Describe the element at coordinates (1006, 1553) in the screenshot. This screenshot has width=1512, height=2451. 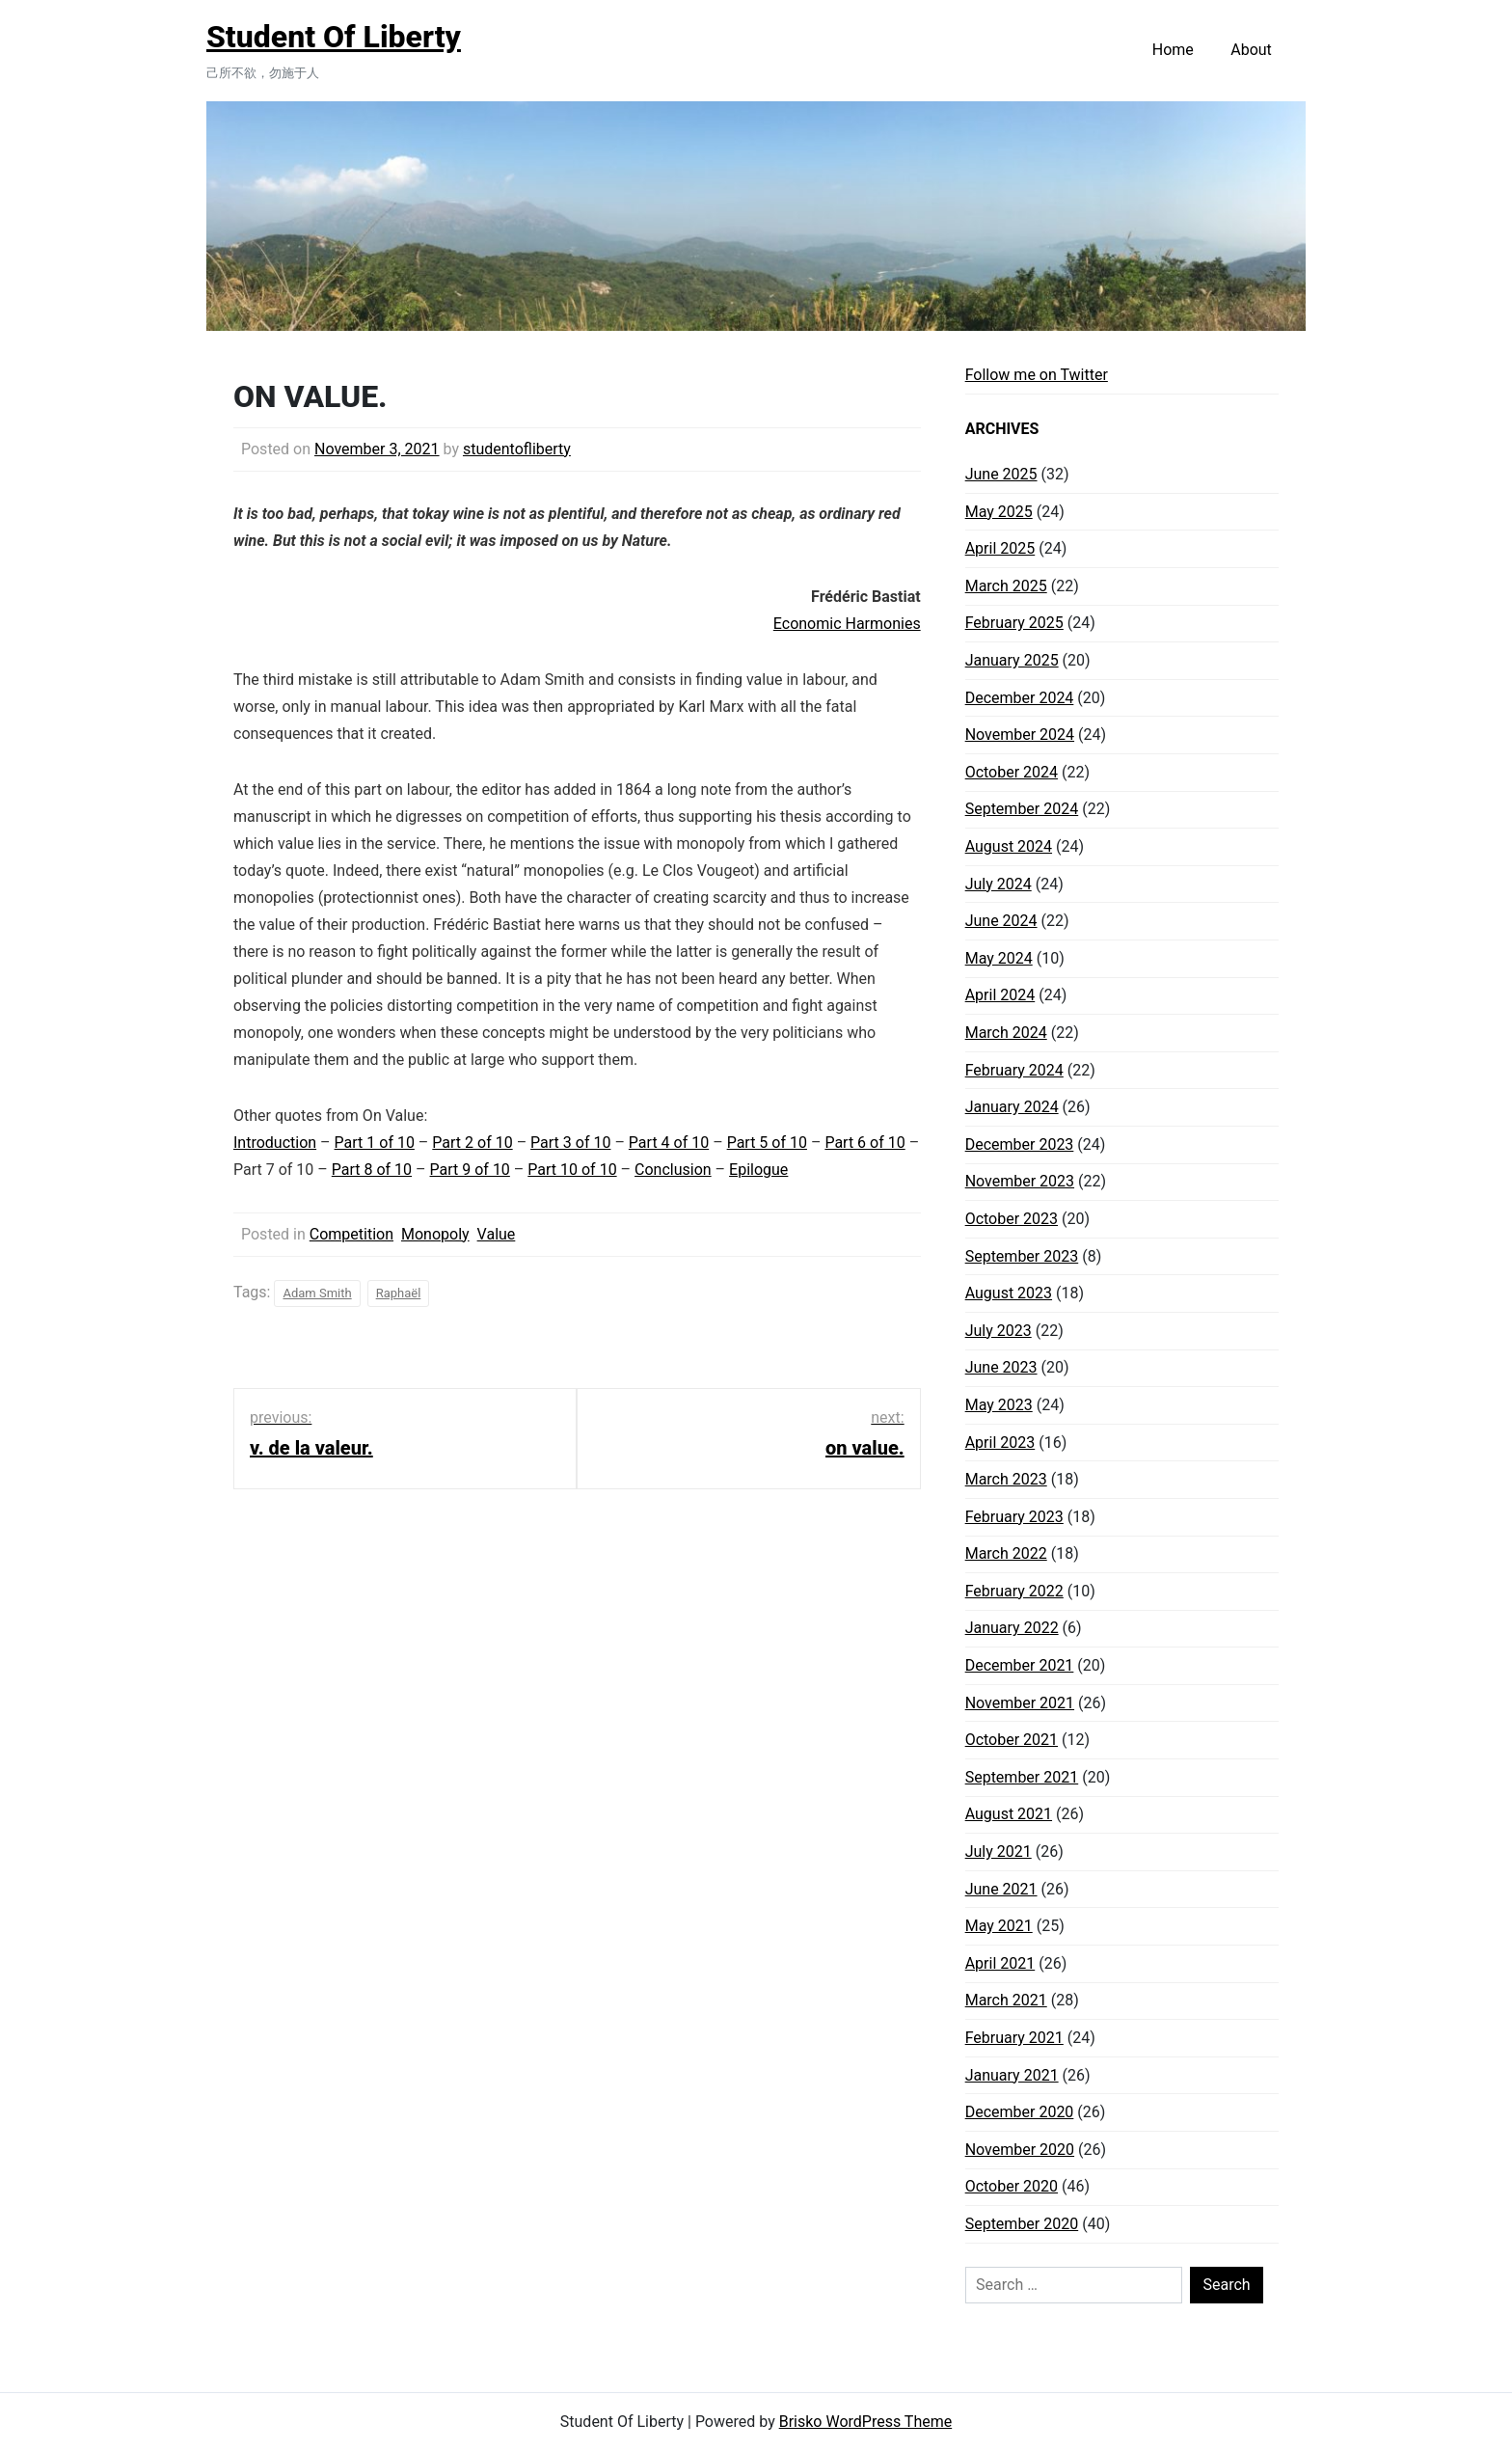
I see `March 2022` at that location.